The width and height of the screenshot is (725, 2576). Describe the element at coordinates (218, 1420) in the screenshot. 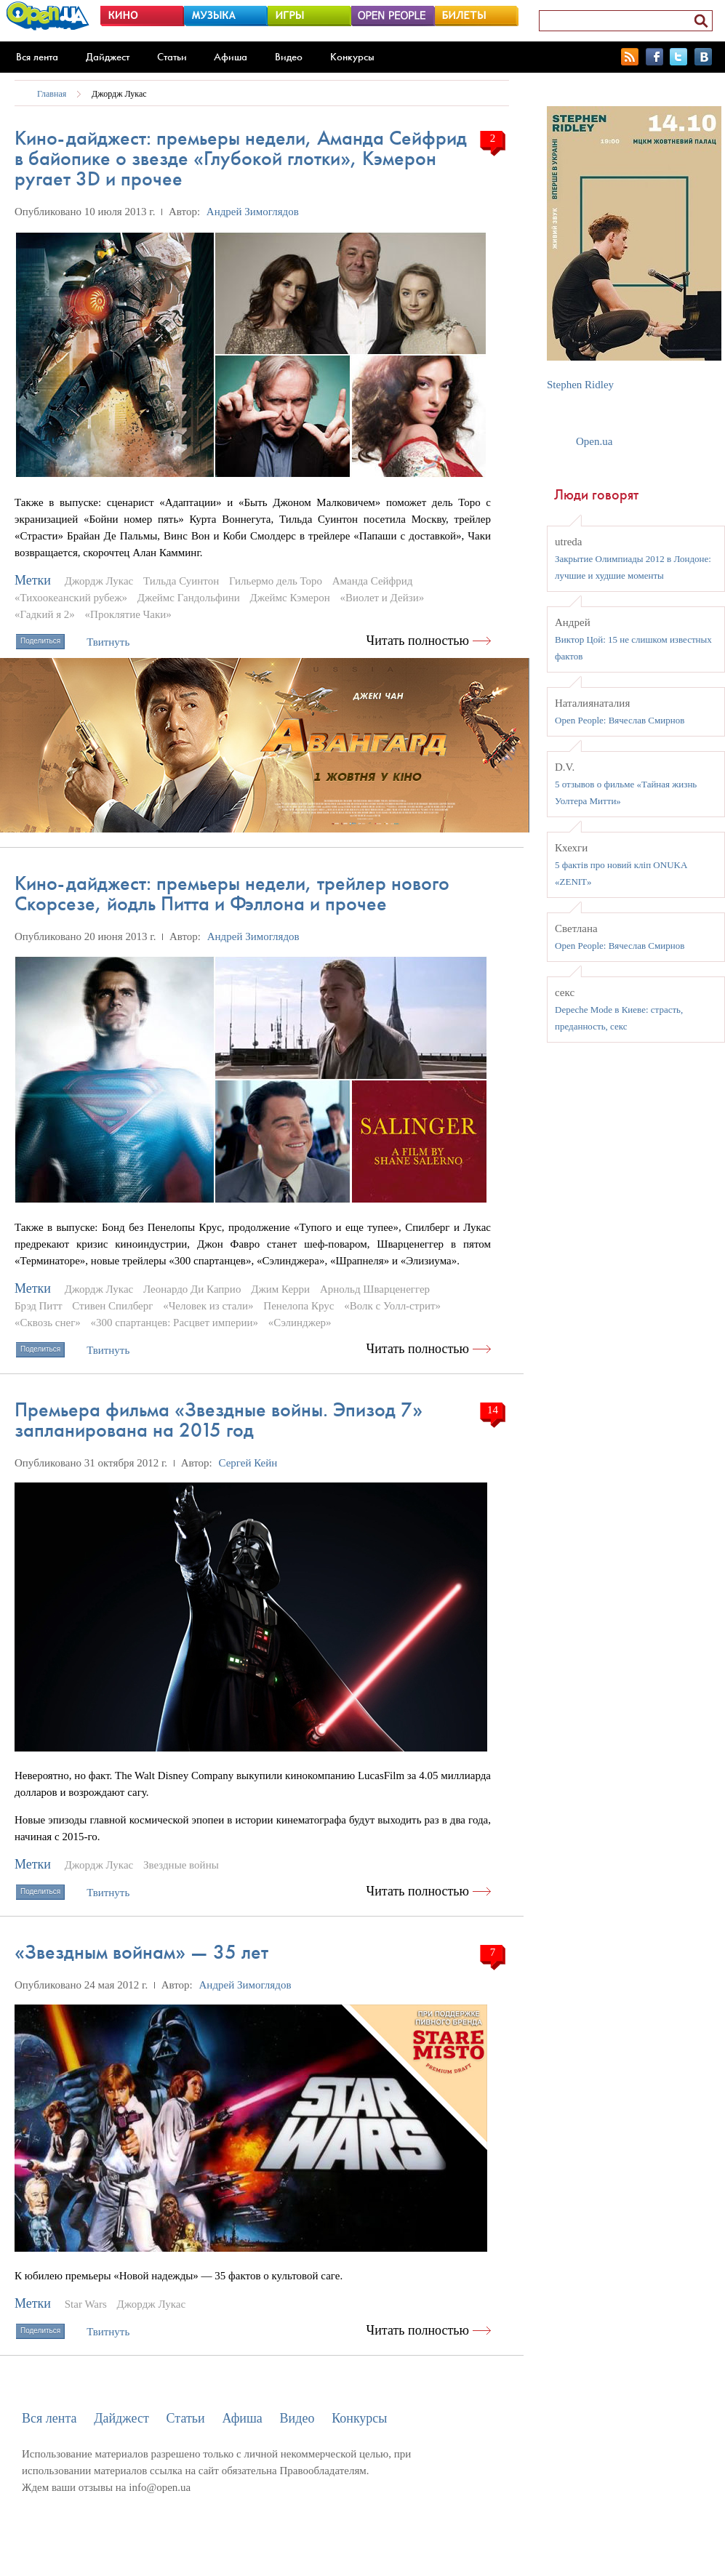

I see `Премьера фильма «Звездные войны. Эпизод 7» запланирована на 2015 год` at that location.